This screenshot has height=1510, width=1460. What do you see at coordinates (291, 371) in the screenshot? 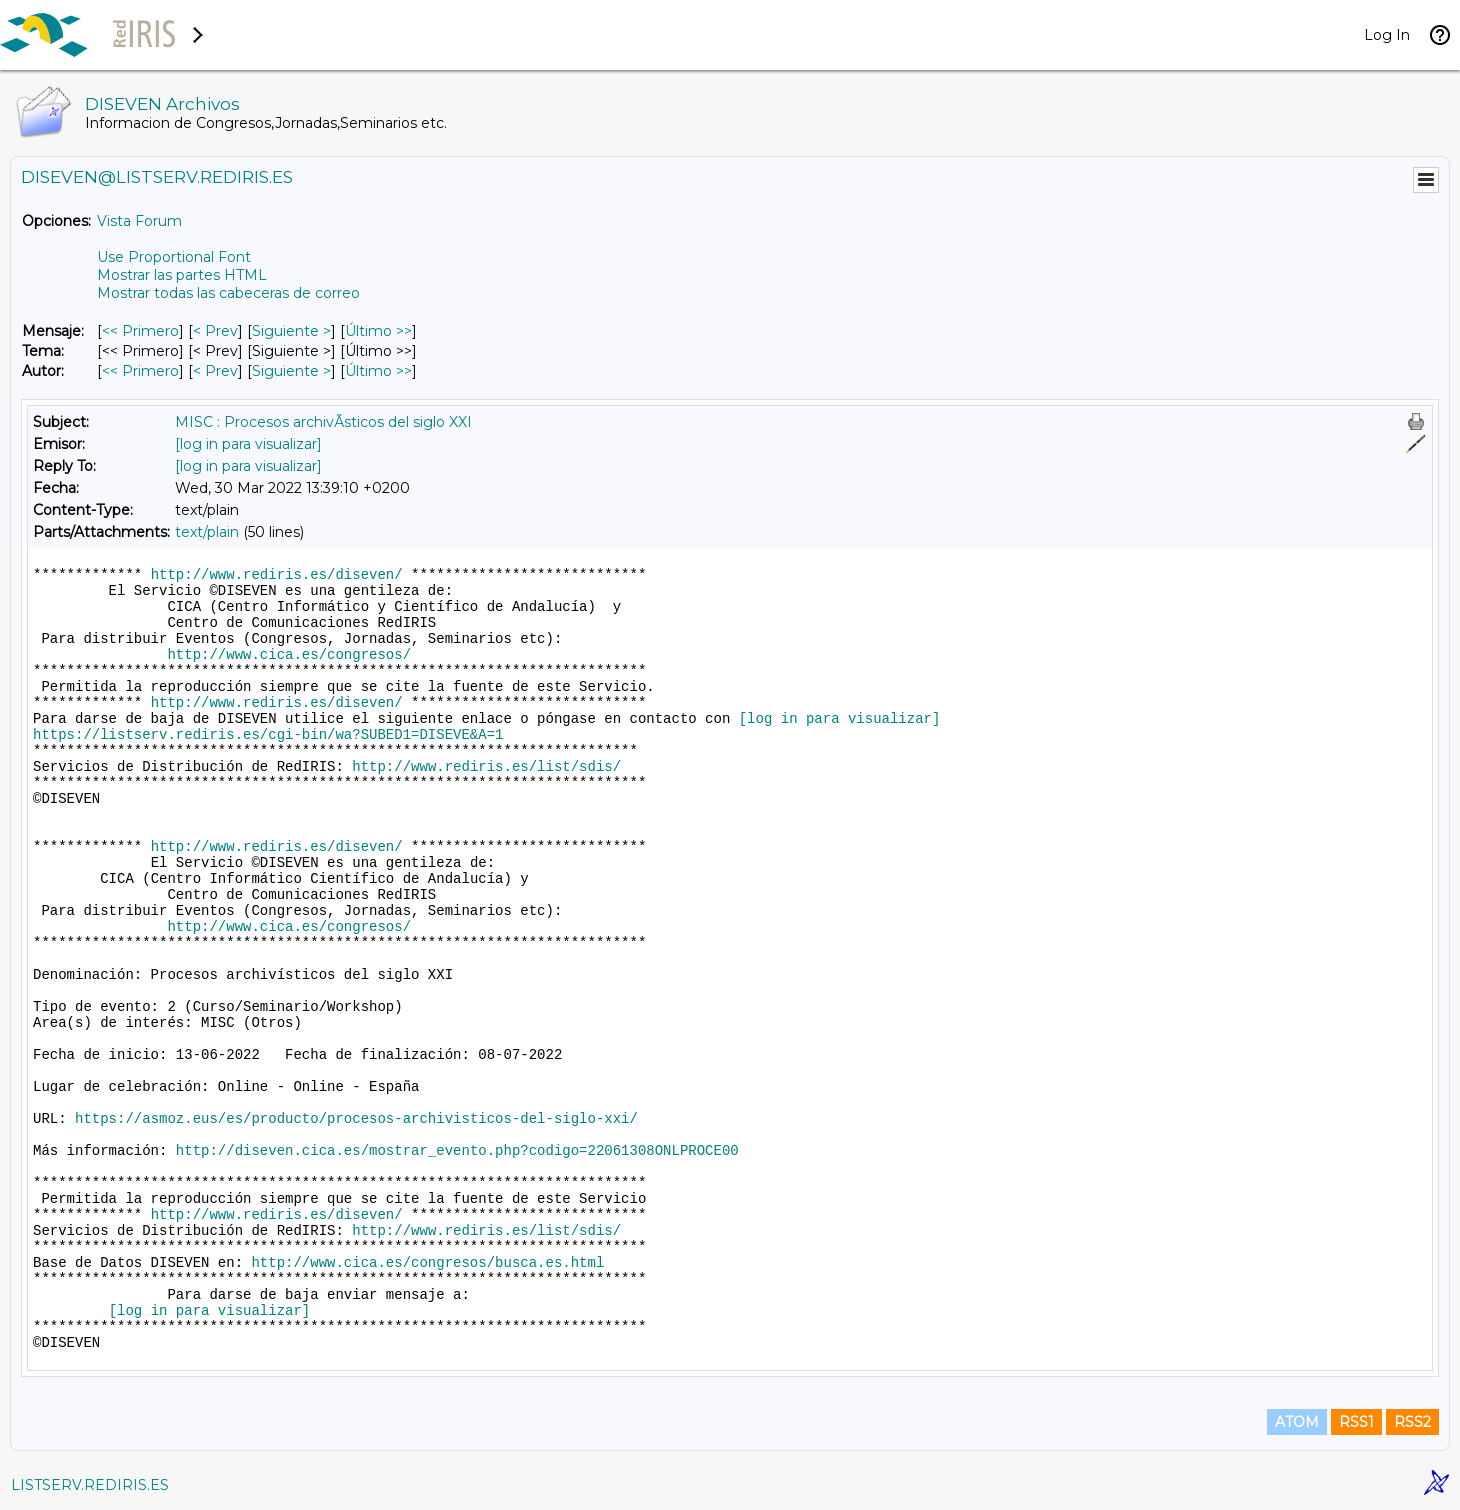
I see `Siguiente > [Siguiente Mensaje Por Autor]` at bounding box center [291, 371].